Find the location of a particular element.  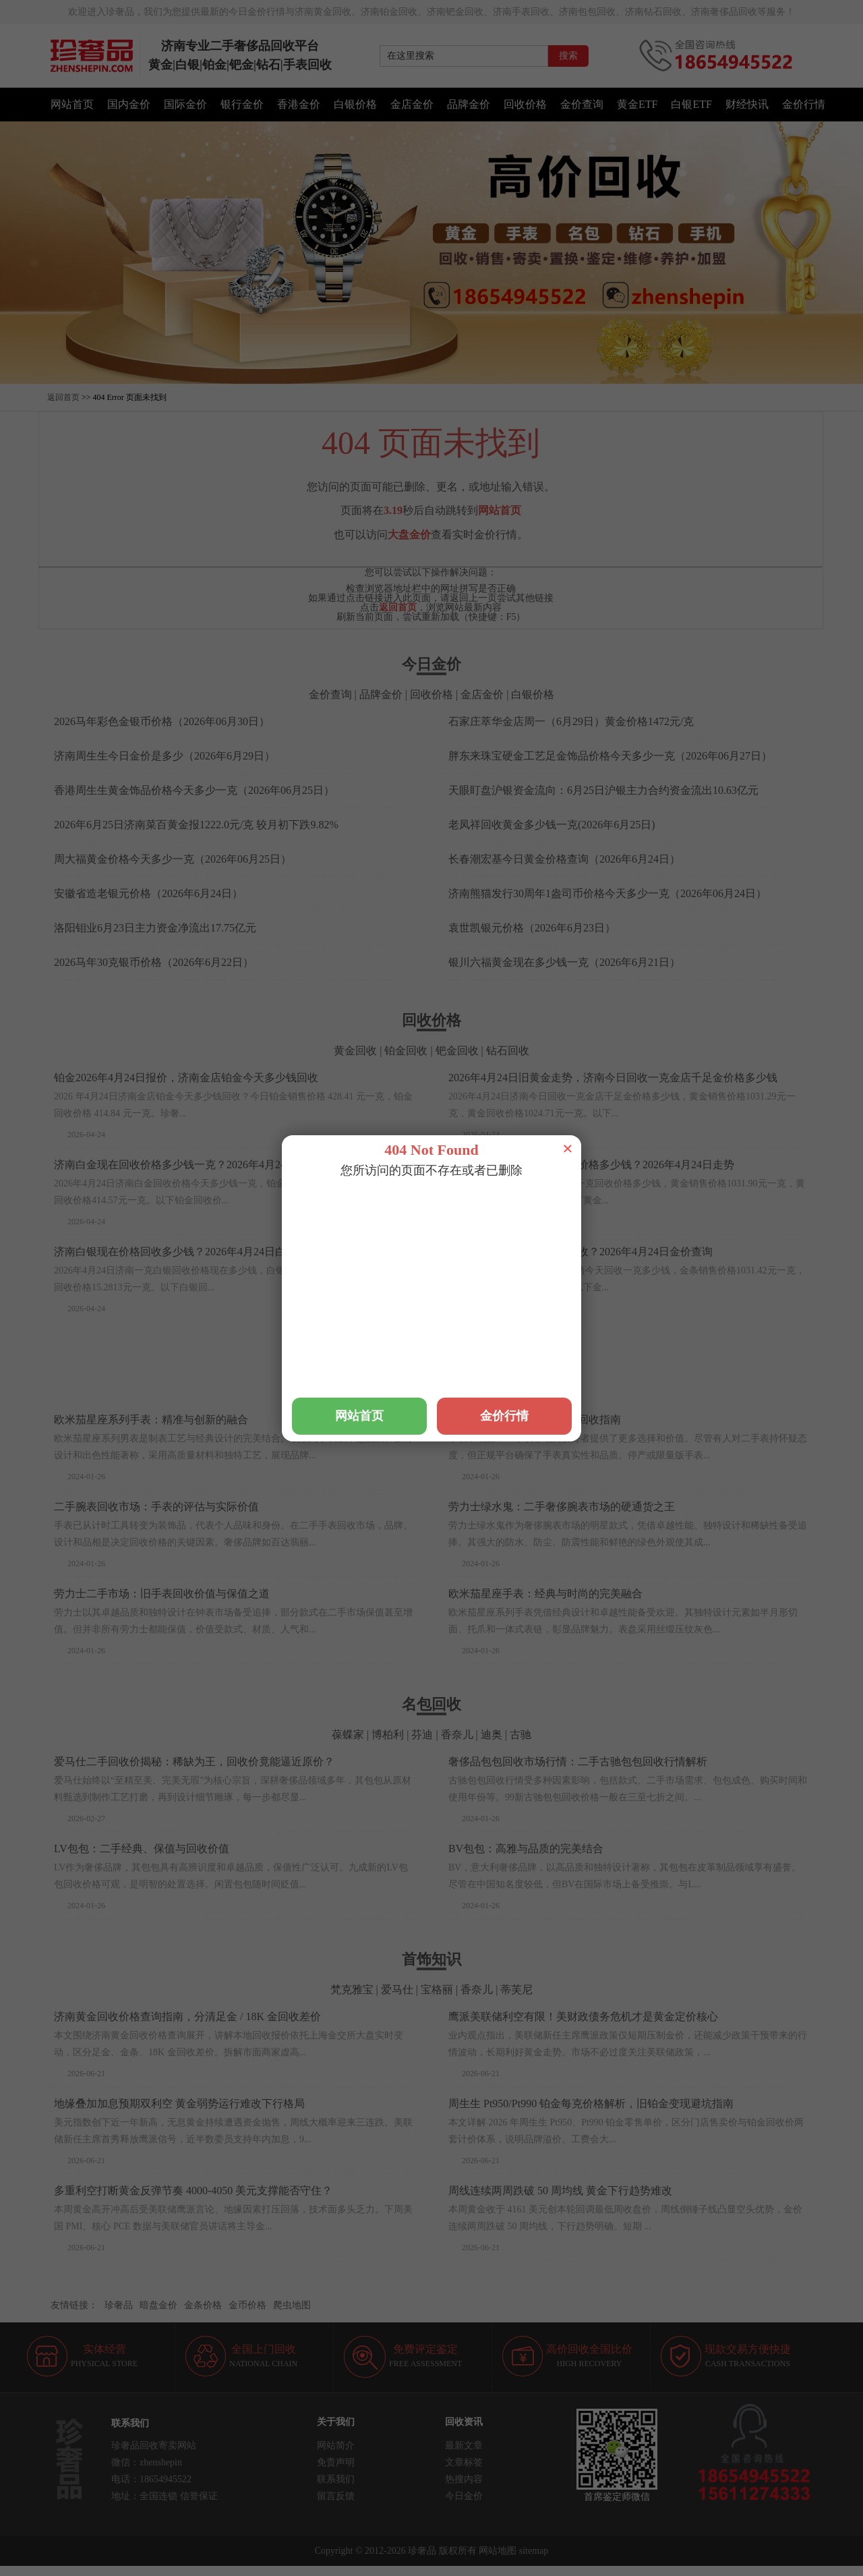

2026马年30克银币价格（2026年6月22日） is located at coordinates (154, 962).